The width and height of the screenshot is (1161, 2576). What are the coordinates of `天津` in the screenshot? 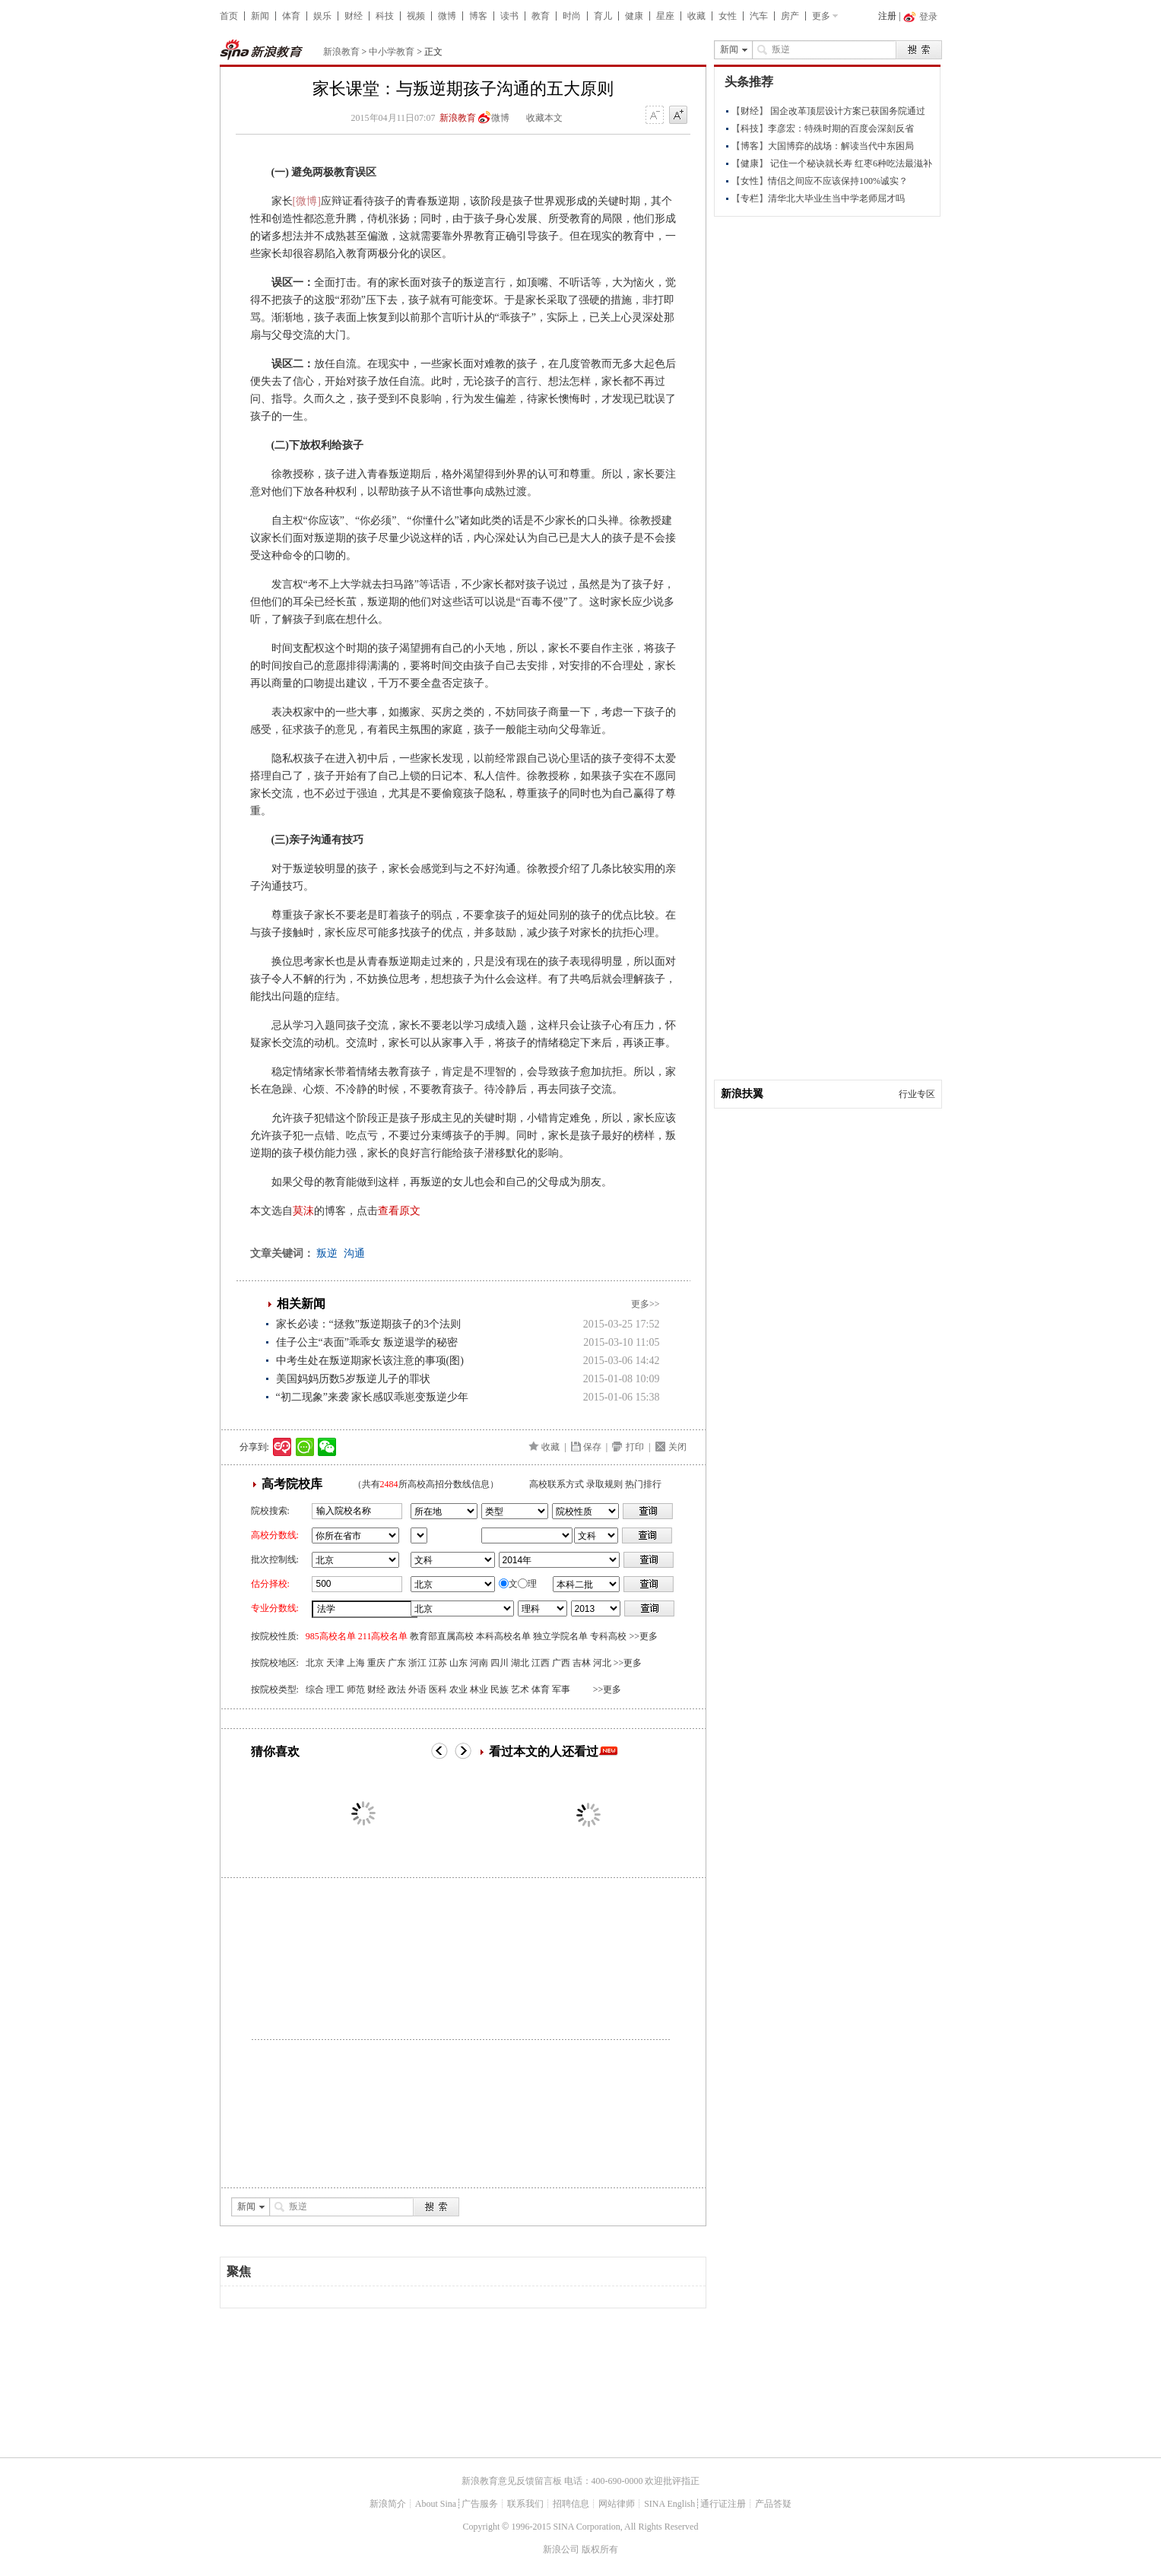 It's located at (335, 1663).